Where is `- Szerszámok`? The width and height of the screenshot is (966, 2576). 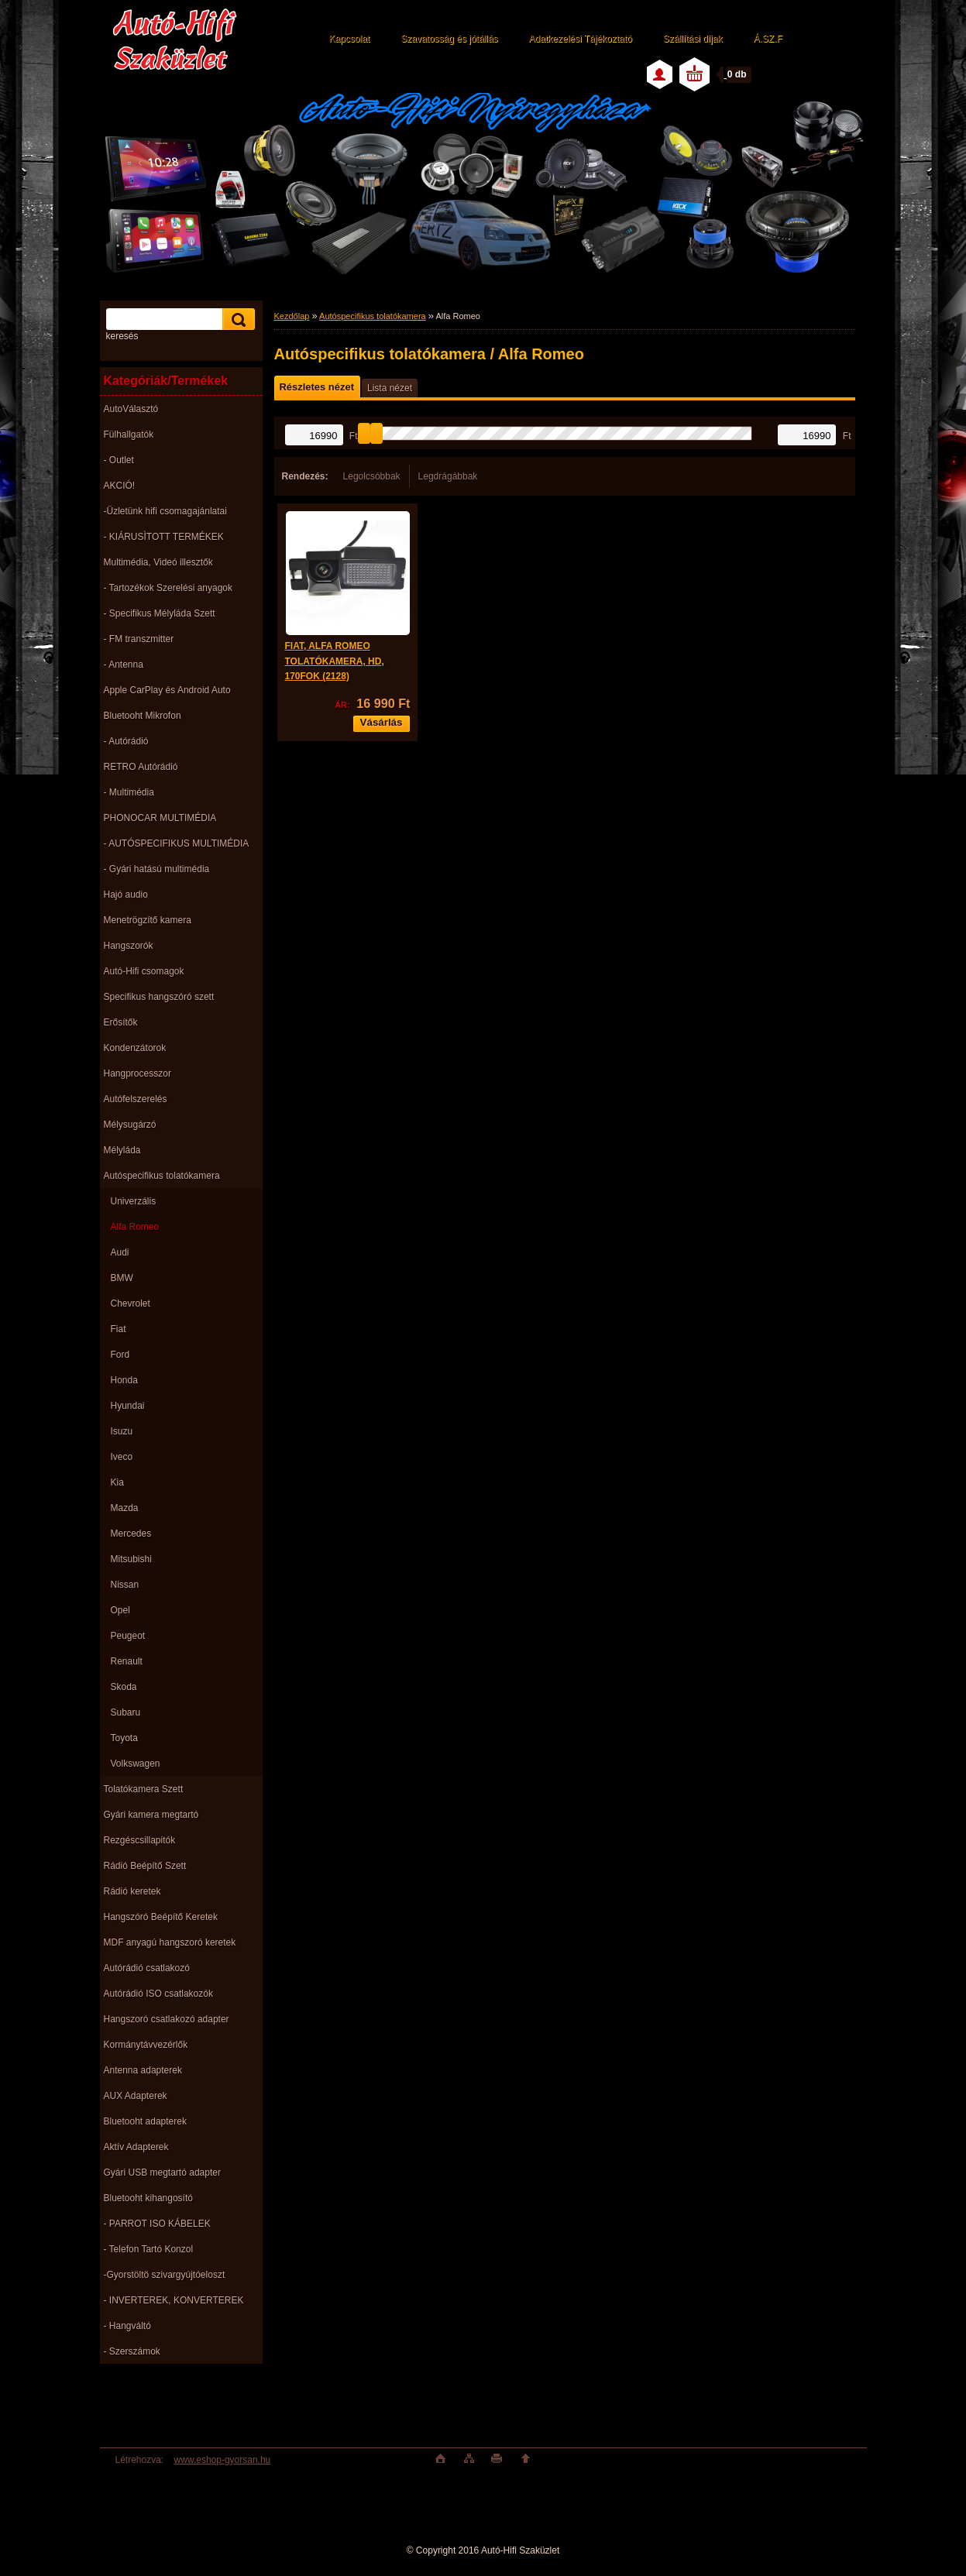 - Szerszámok is located at coordinates (132, 2351).